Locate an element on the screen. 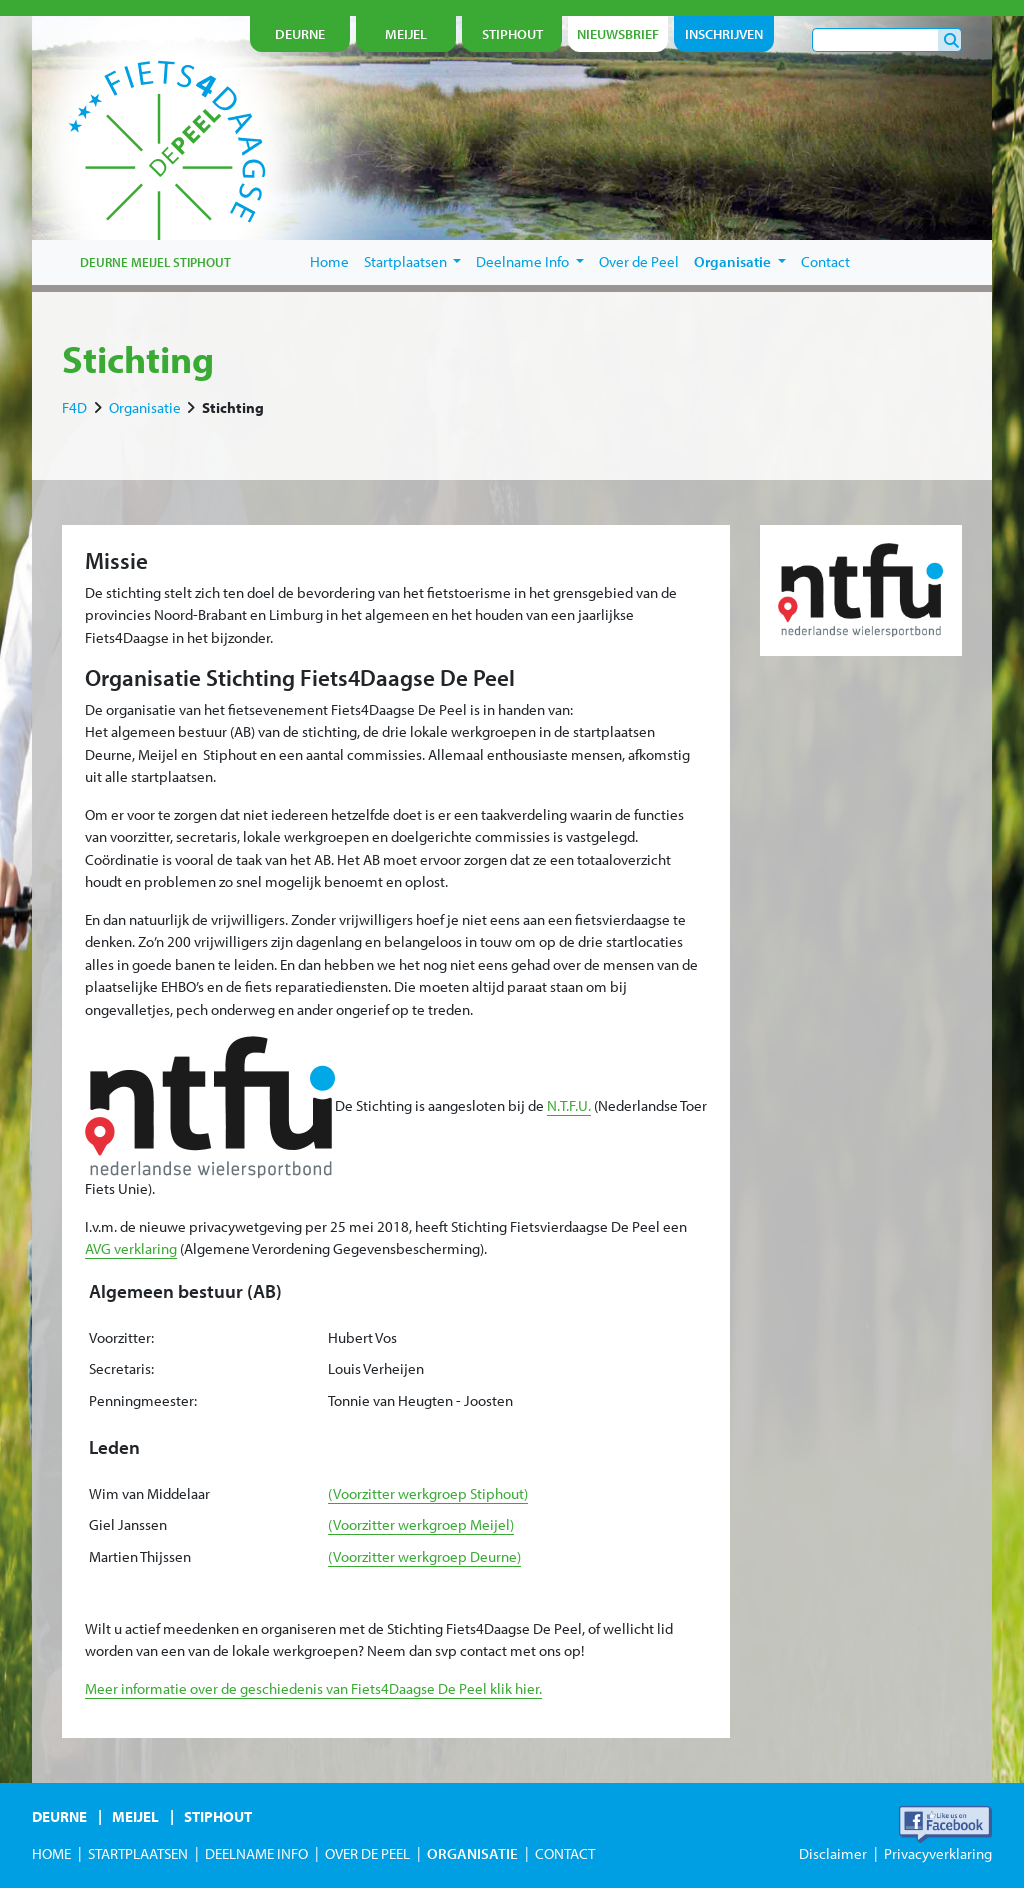 The width and height of the screenshot is (1024, 1888). F4D is located at coordinates (74, 407).